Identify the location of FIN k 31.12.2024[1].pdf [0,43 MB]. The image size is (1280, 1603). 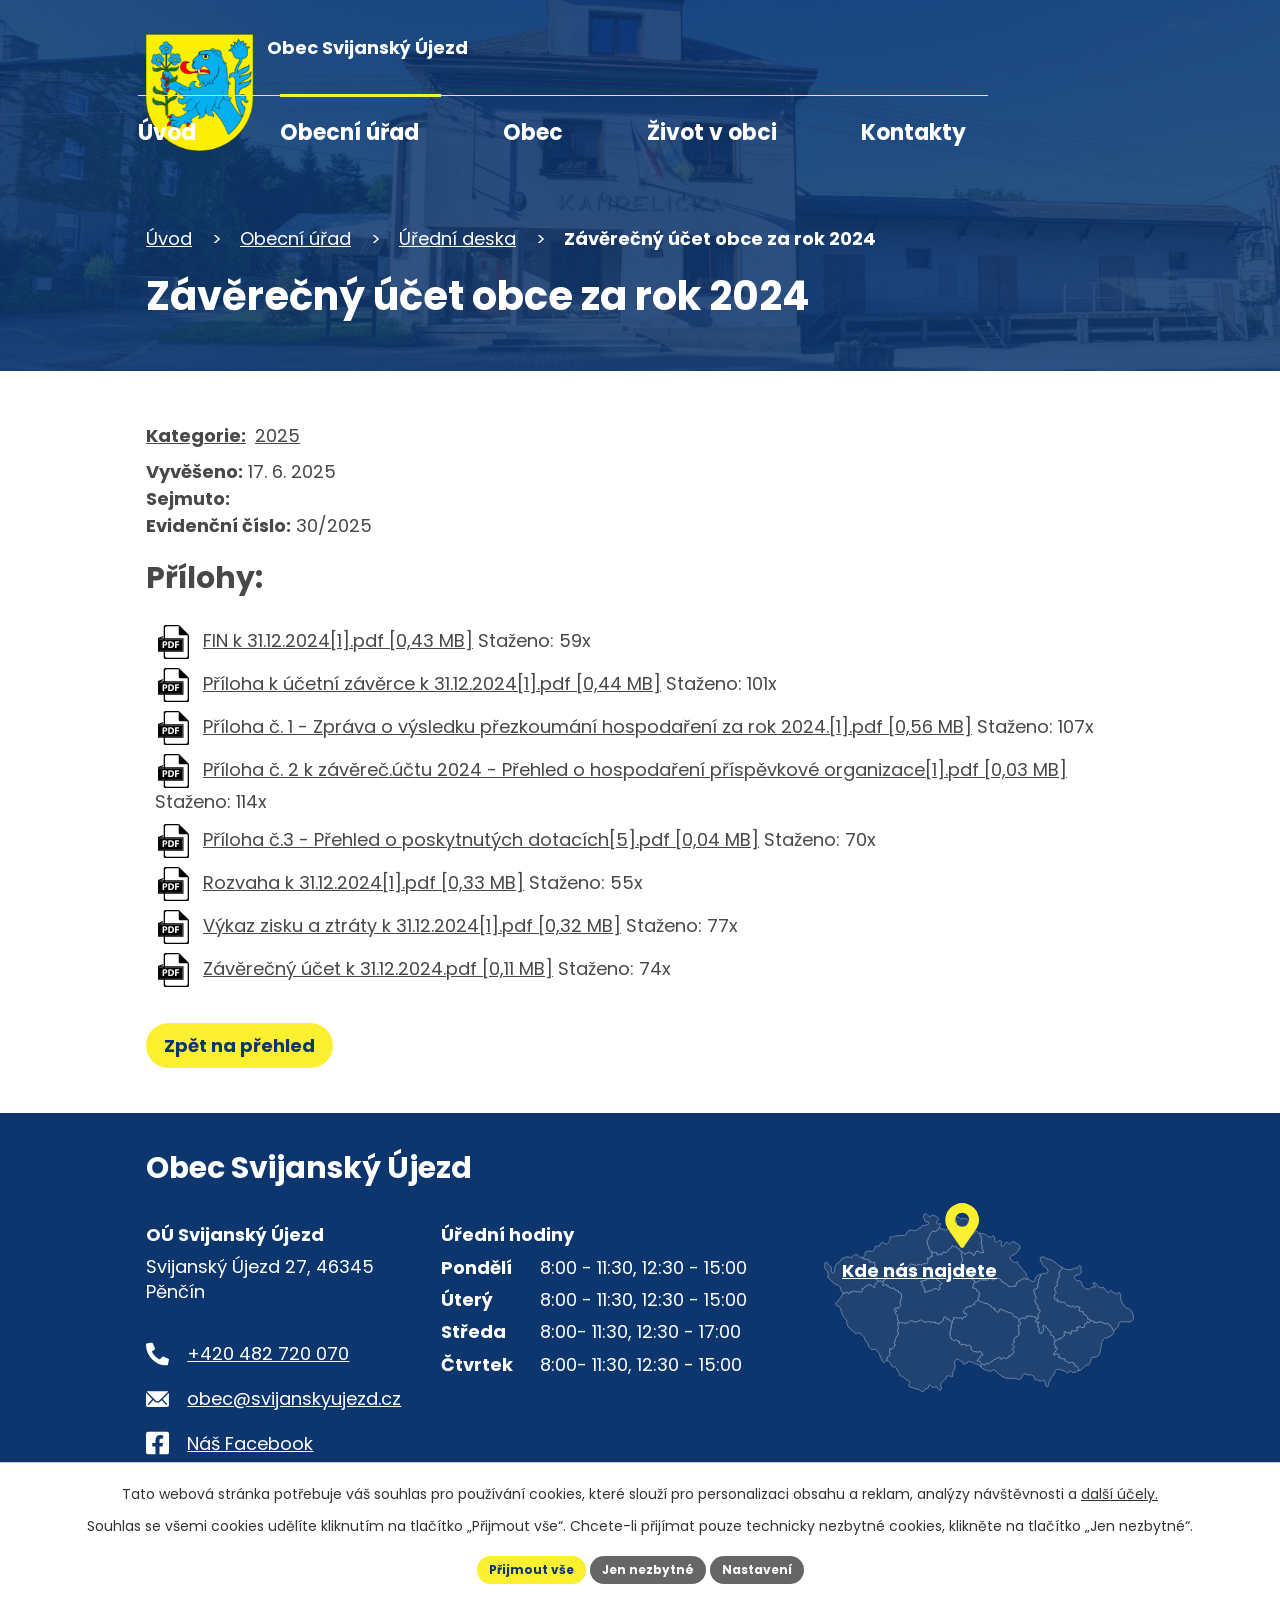
(338, 640).